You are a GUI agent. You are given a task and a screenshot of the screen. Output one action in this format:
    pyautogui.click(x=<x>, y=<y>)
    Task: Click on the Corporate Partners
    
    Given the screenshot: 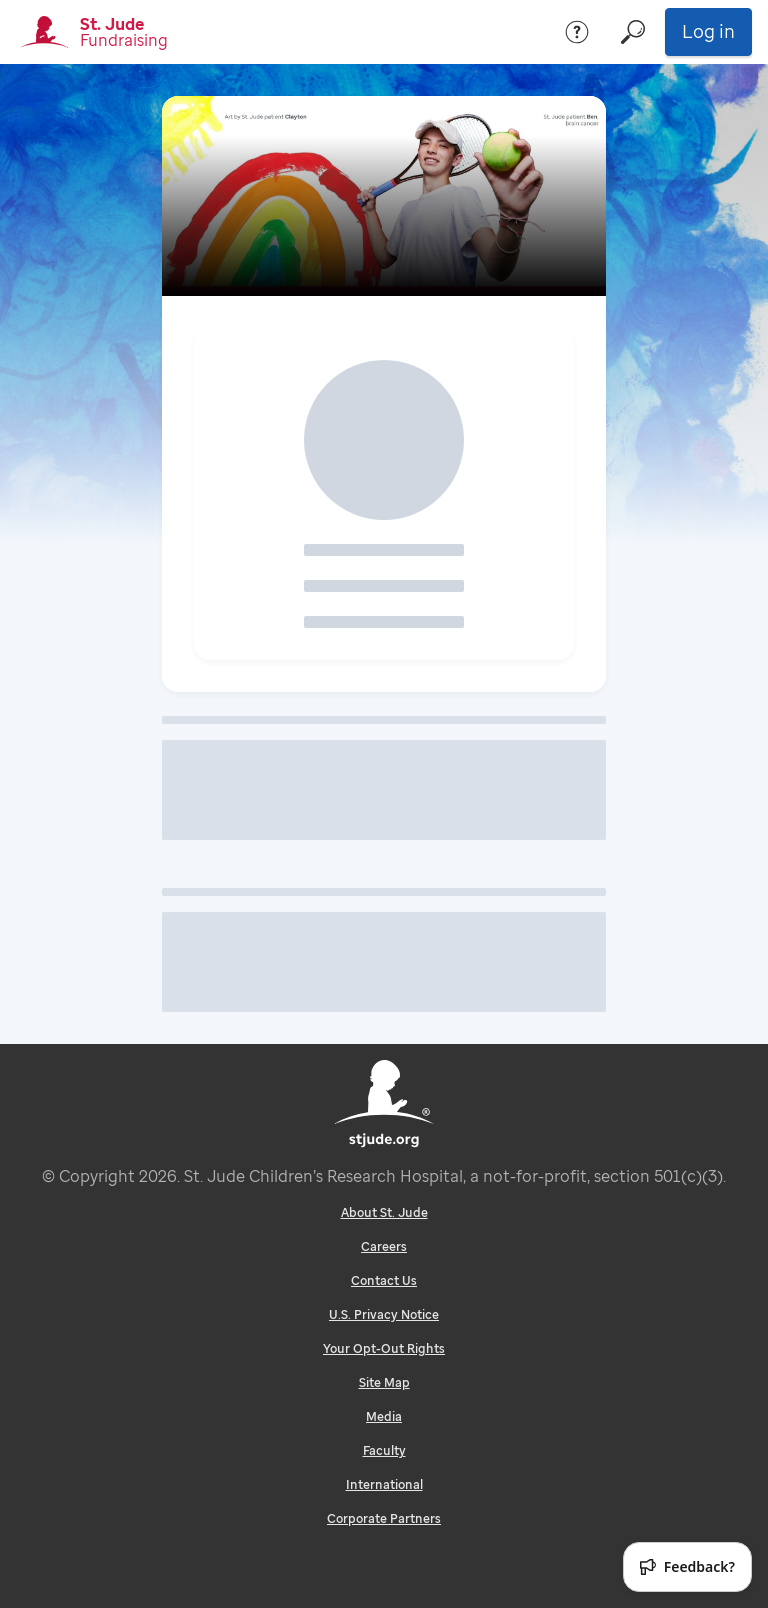 What is the action you would take?
    pyautogui.click(x=384, y=1518)
    